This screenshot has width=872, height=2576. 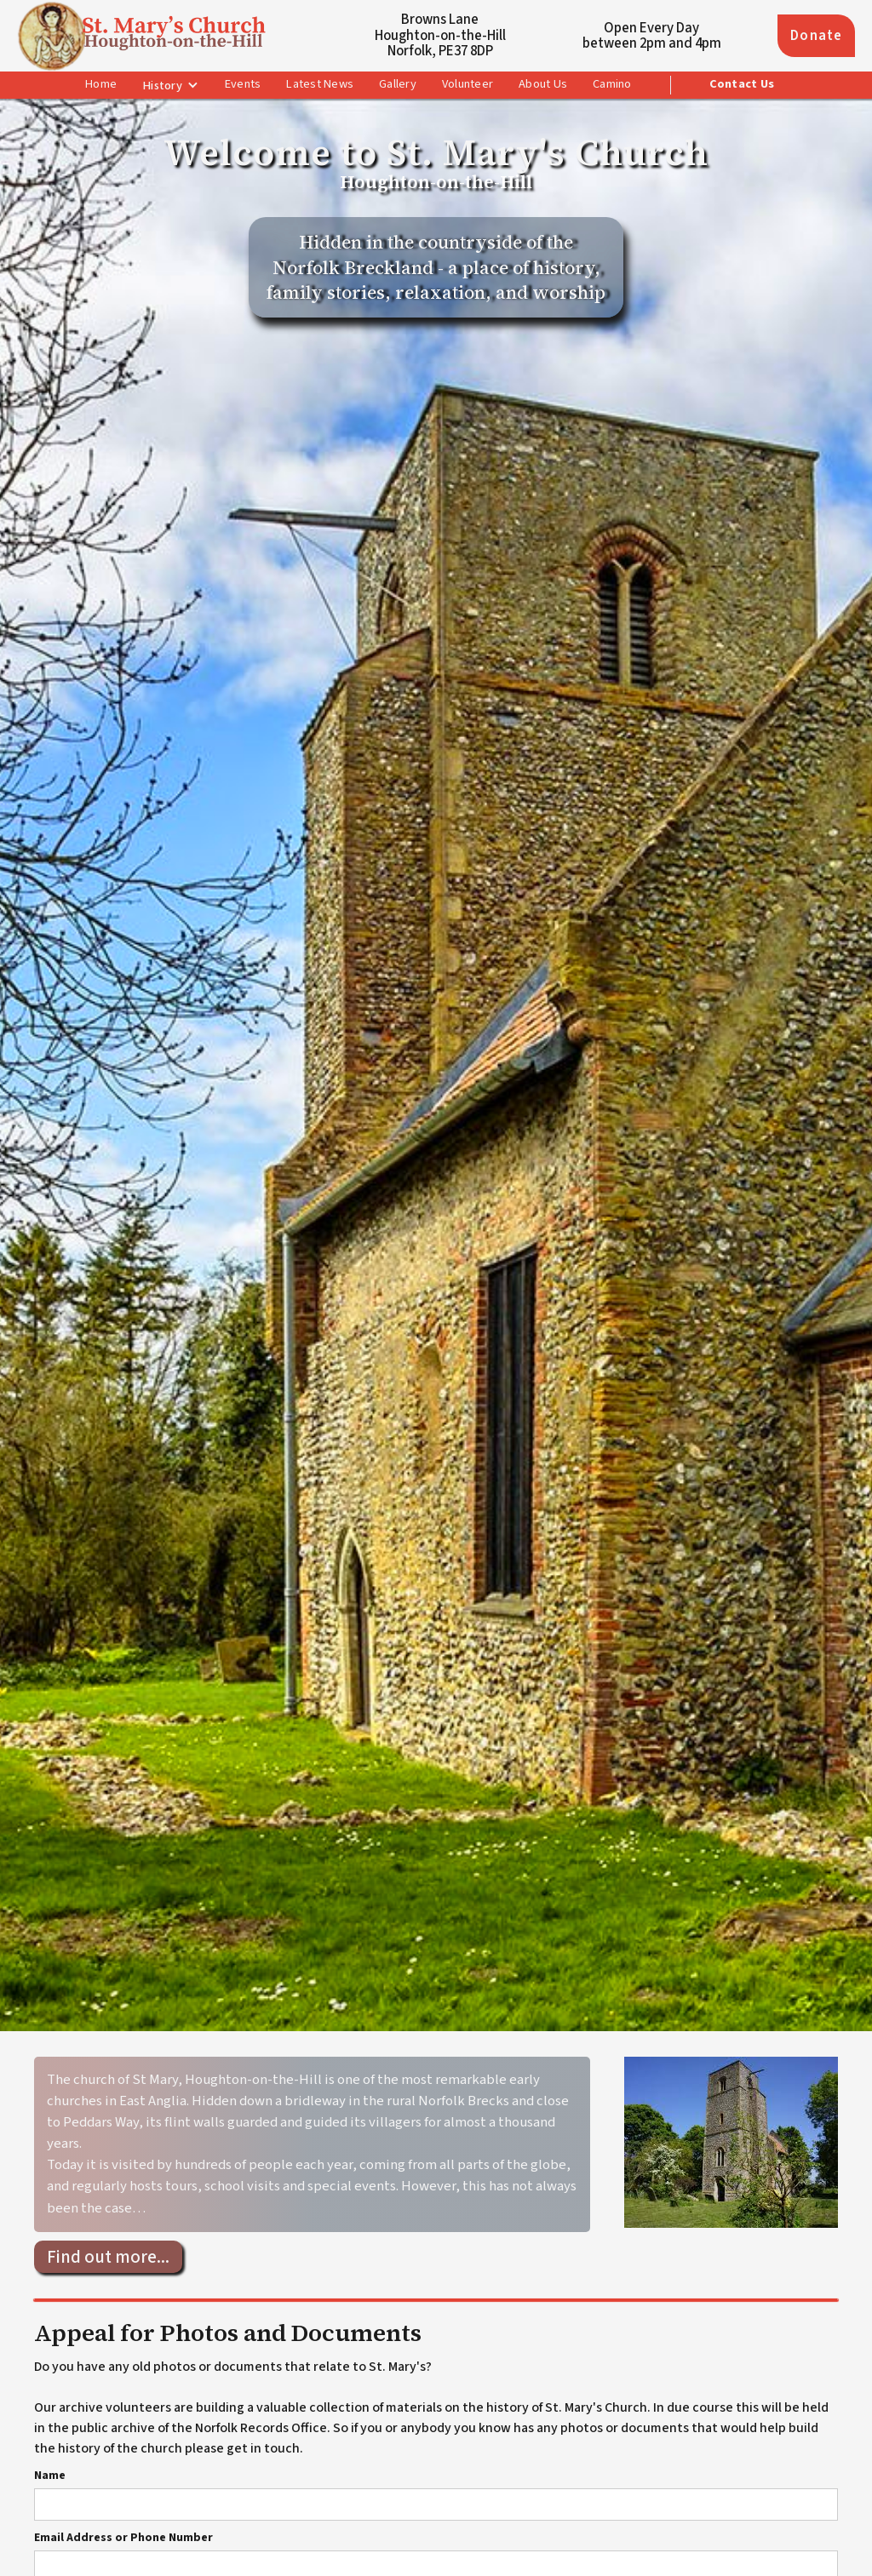 I want to click on Latest News, so click(x=319, y=84).